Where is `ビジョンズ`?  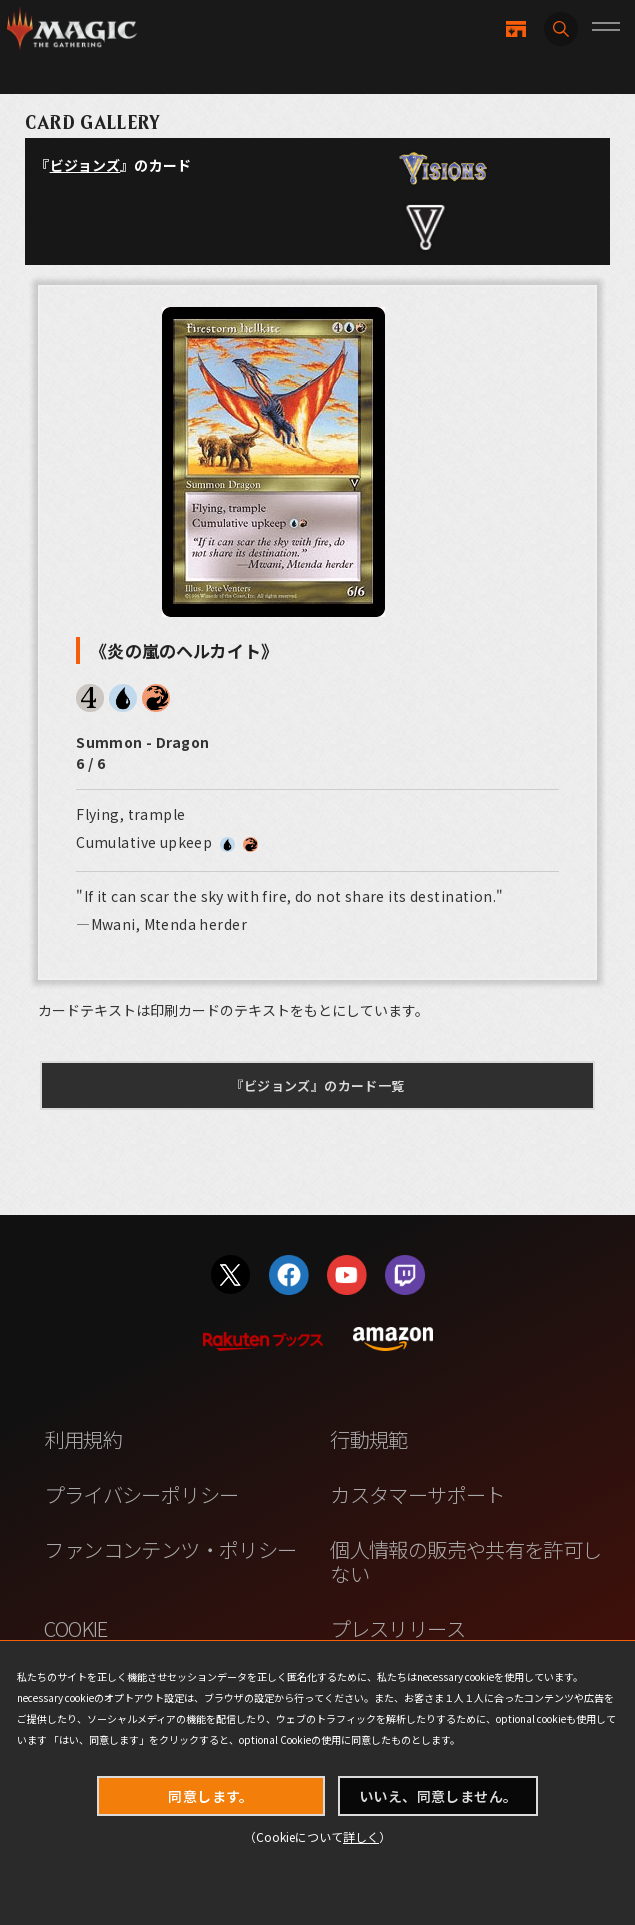 ビジョンズ is located at coordinates (85, 165).